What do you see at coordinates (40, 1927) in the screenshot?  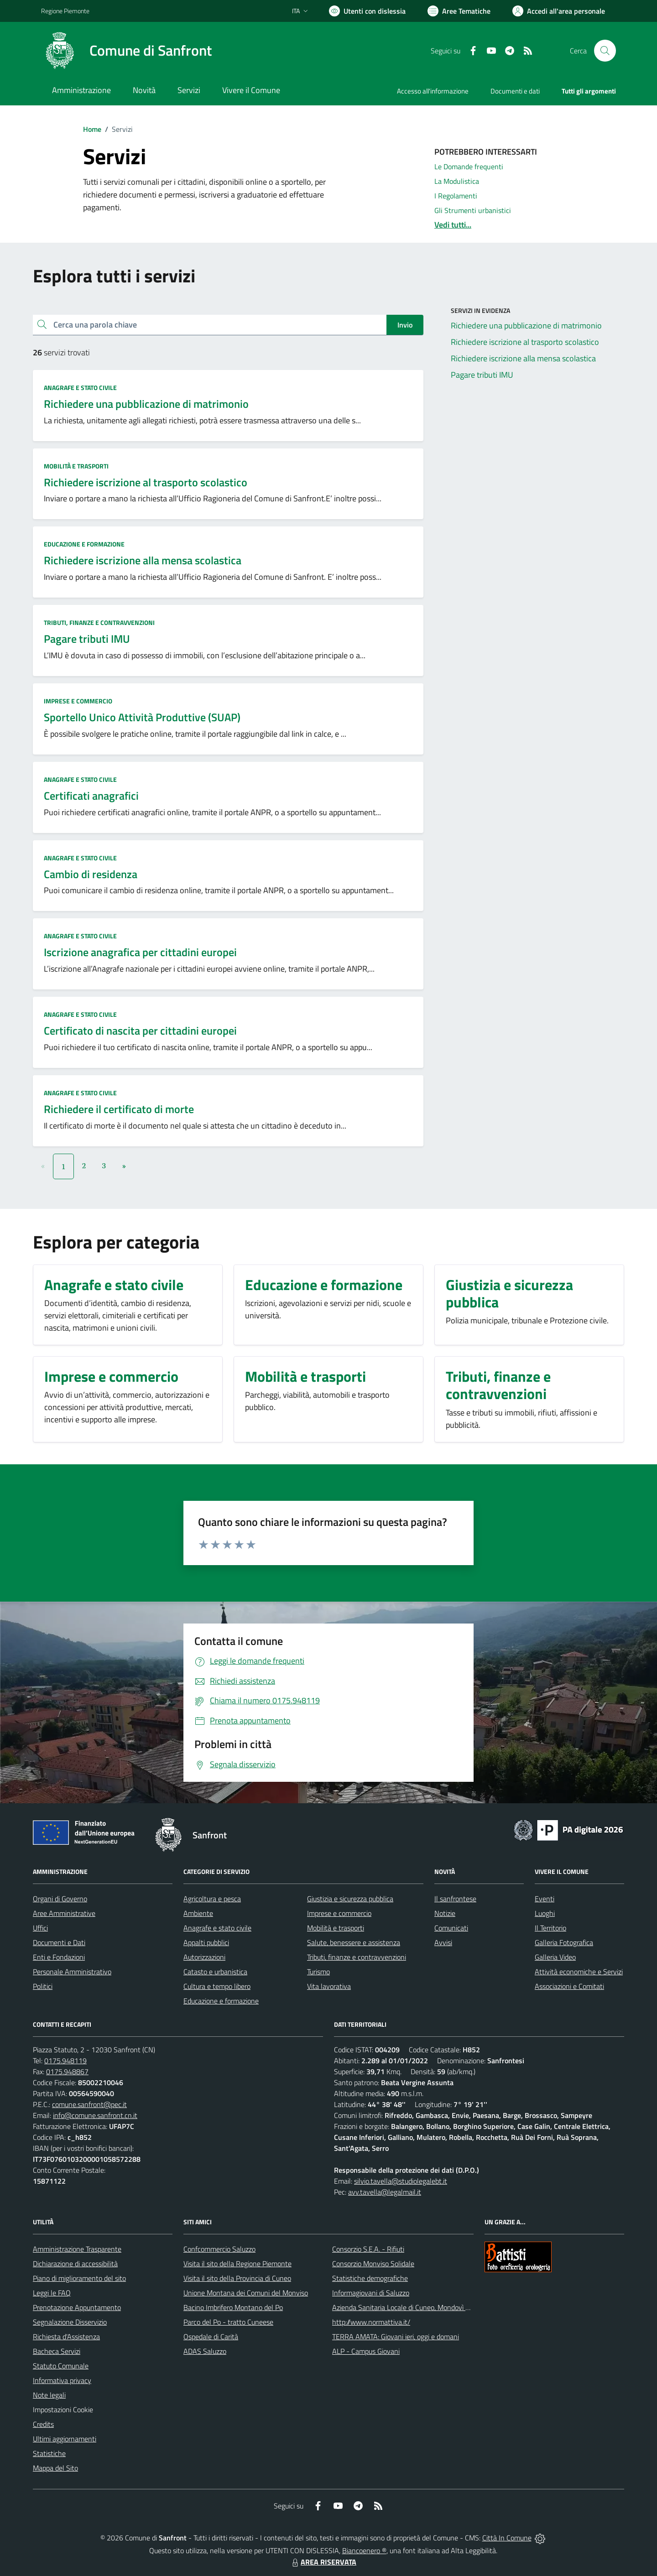 I see `Uffici` at bounding box center [40, 1927].